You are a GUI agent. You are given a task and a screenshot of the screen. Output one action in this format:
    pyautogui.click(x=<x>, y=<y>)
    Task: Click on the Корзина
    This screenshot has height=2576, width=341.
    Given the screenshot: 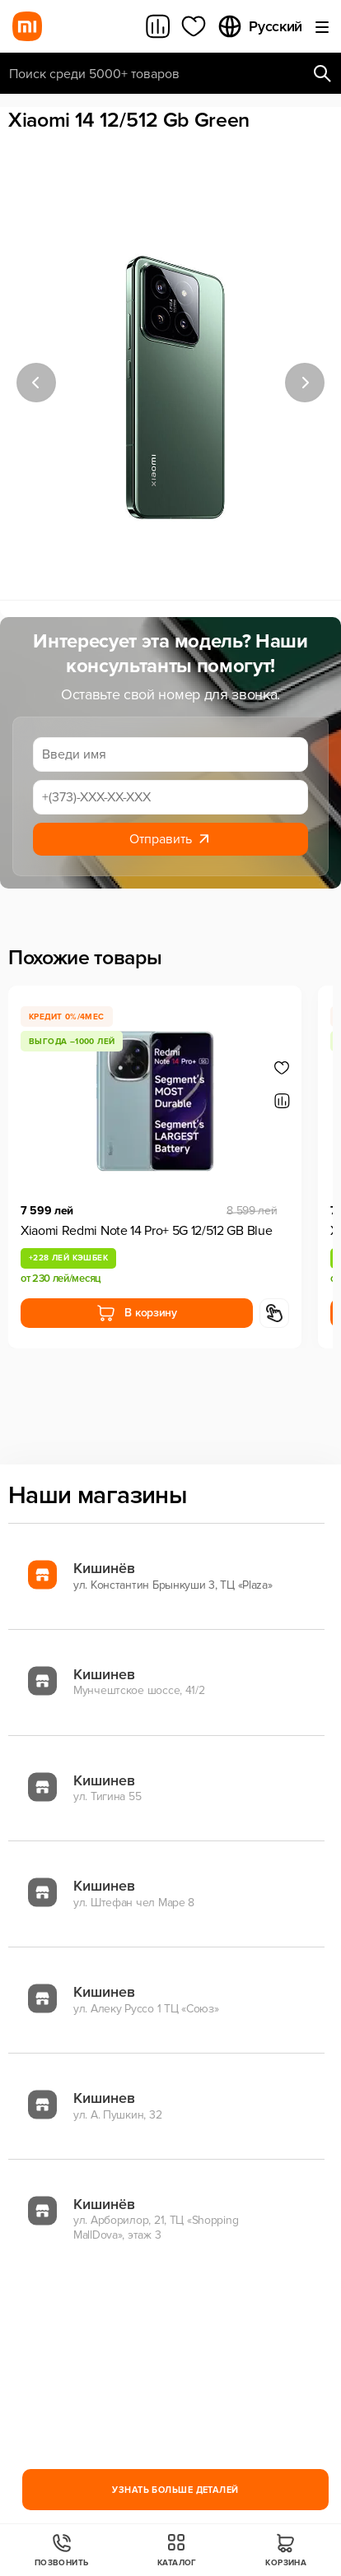 What is the action you would take?
    pyautogui.click(x=285, y=2550)
    